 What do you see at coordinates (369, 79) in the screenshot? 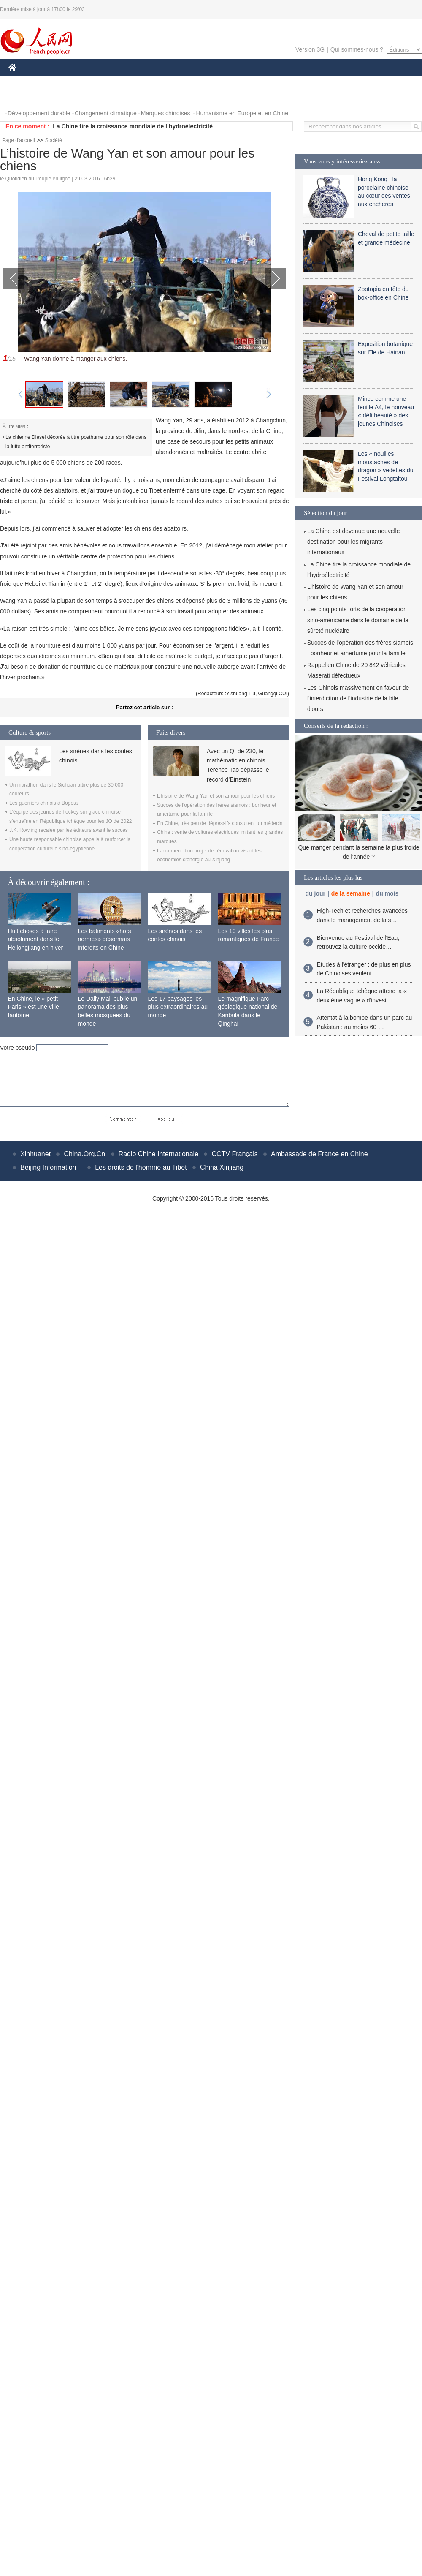
I see `TOURISME` at bounding box center [369, 79].